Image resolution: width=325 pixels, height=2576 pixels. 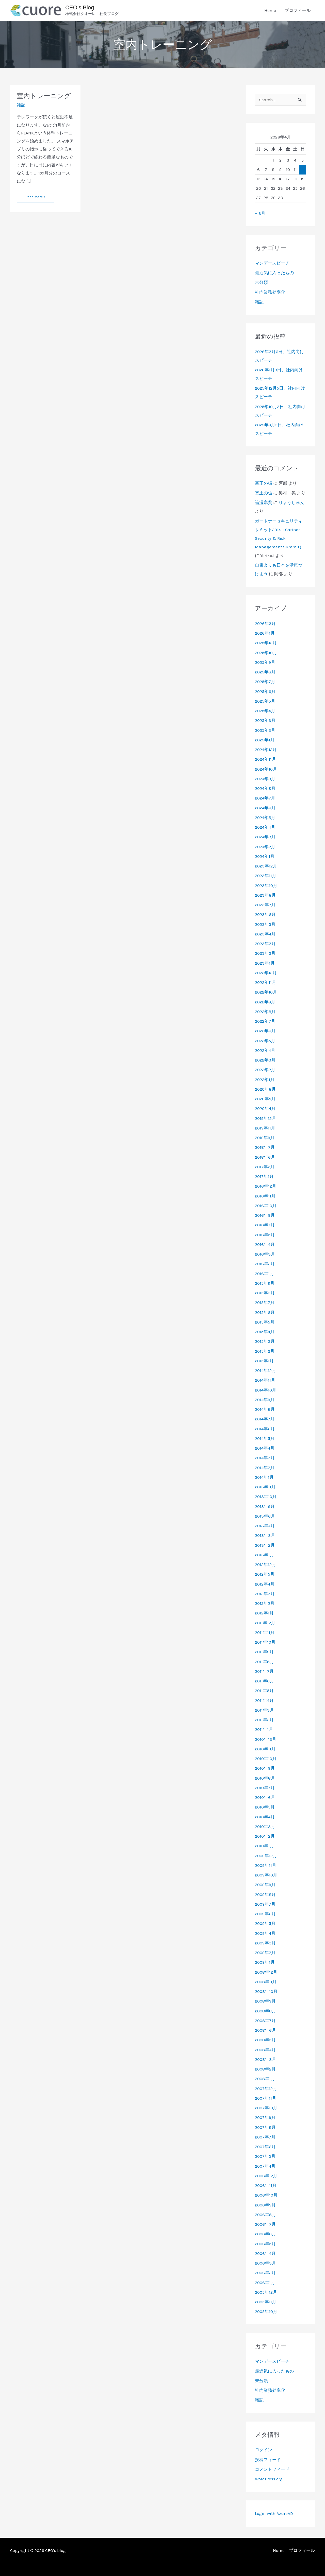 What do you see at coordinates (261, 282) in the screenshot?
I see `未分類` at bounding box center [261, 282].